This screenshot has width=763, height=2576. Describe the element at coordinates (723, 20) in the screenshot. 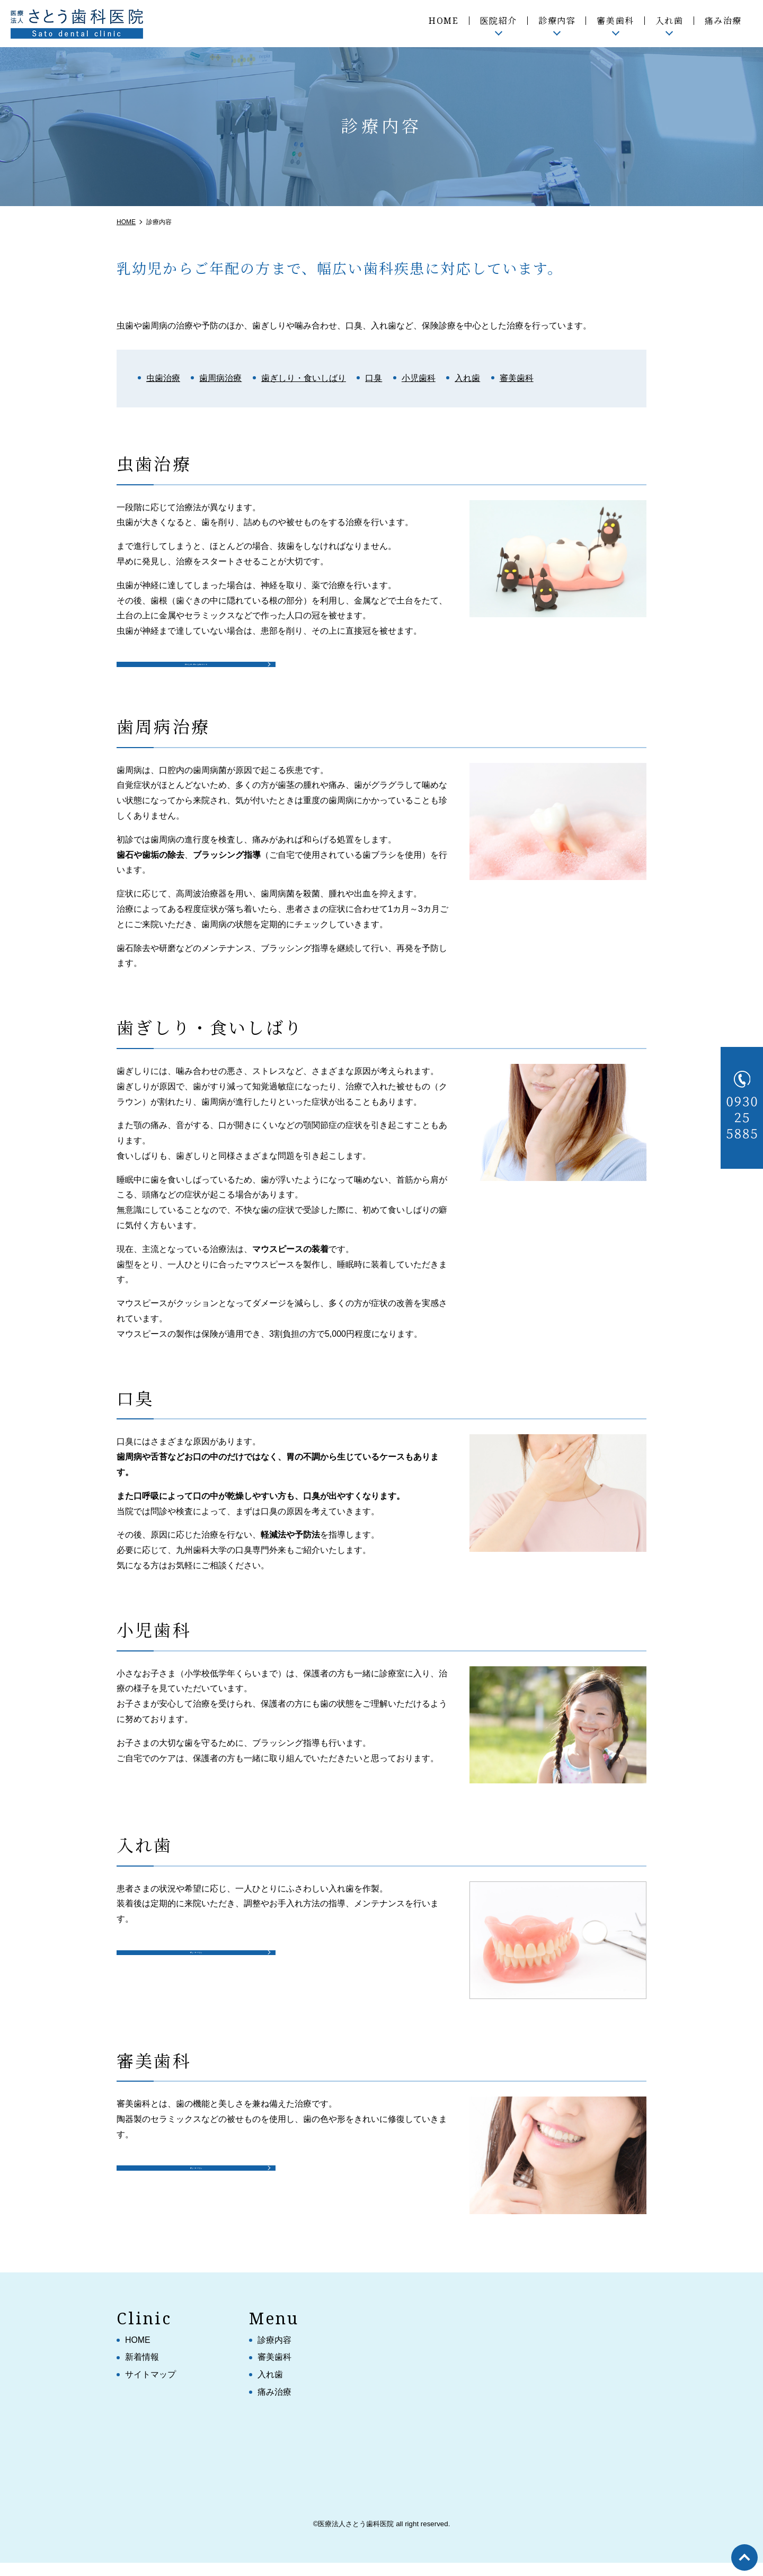

I see `痛み治療` at that location.